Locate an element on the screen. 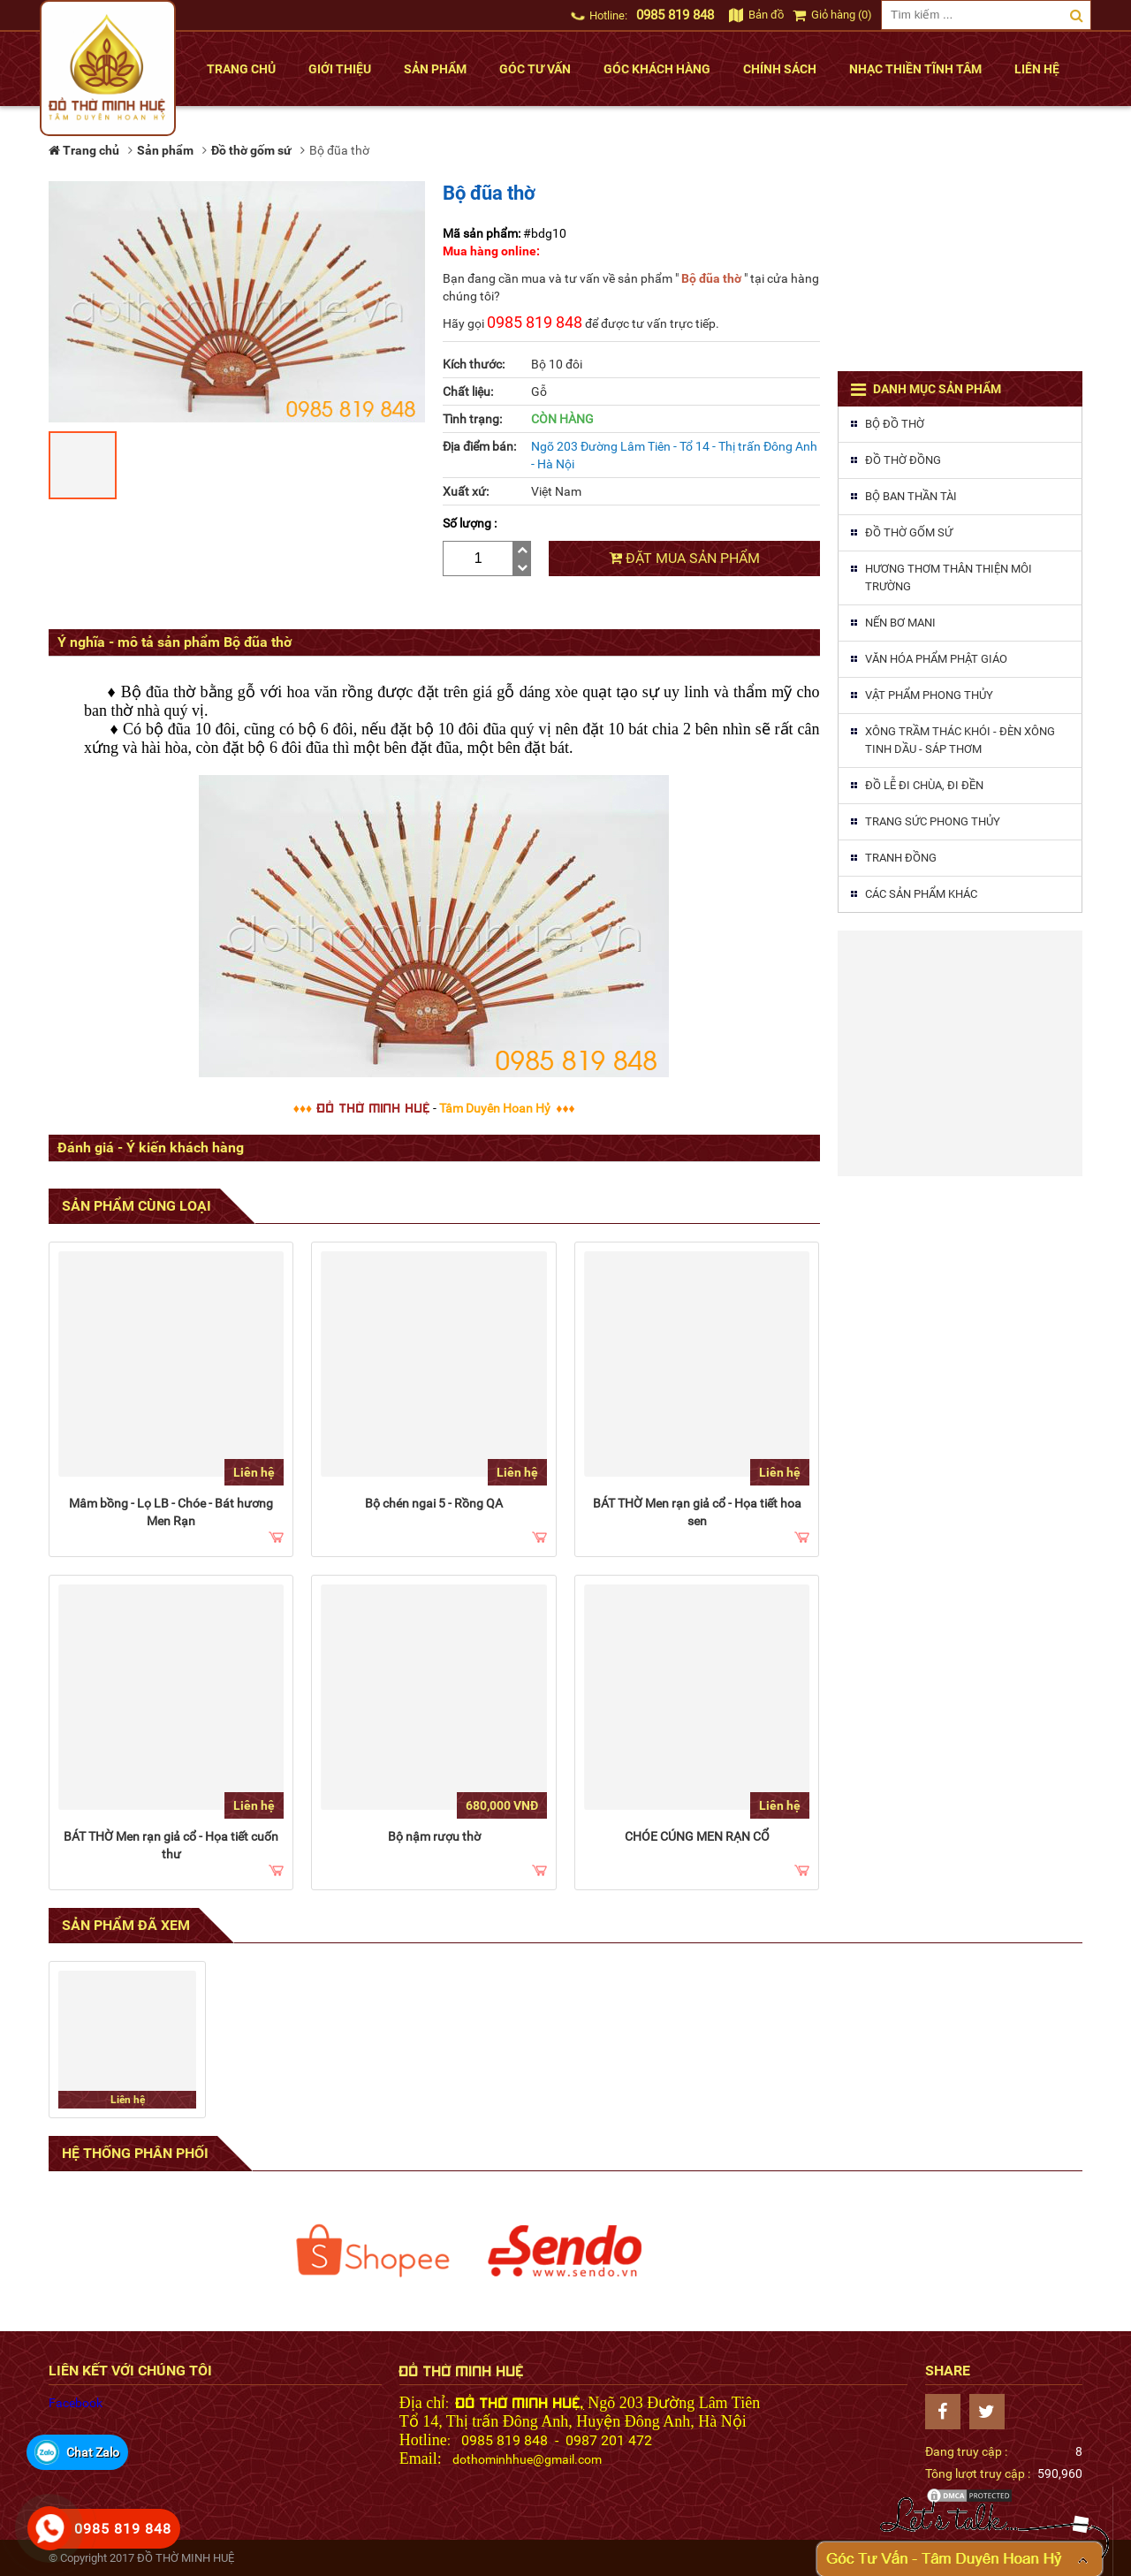 This screenshot has height=2576, width=1131. Giỏ hàng (0) is located at coordinates (832, 14).